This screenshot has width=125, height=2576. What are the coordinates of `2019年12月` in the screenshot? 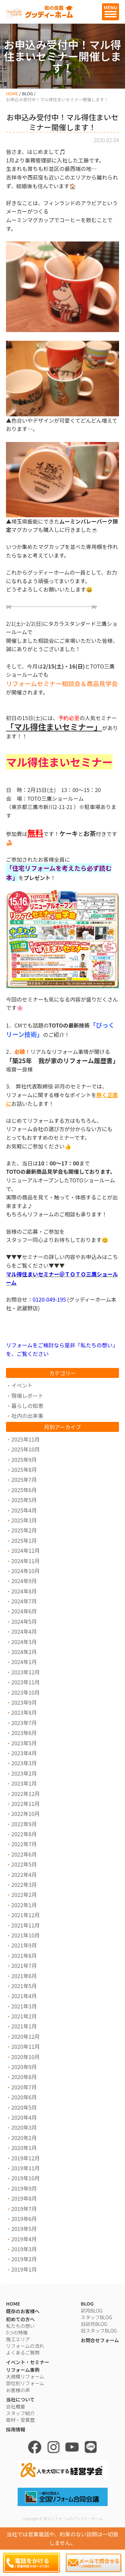 It's located at (25, 2158).